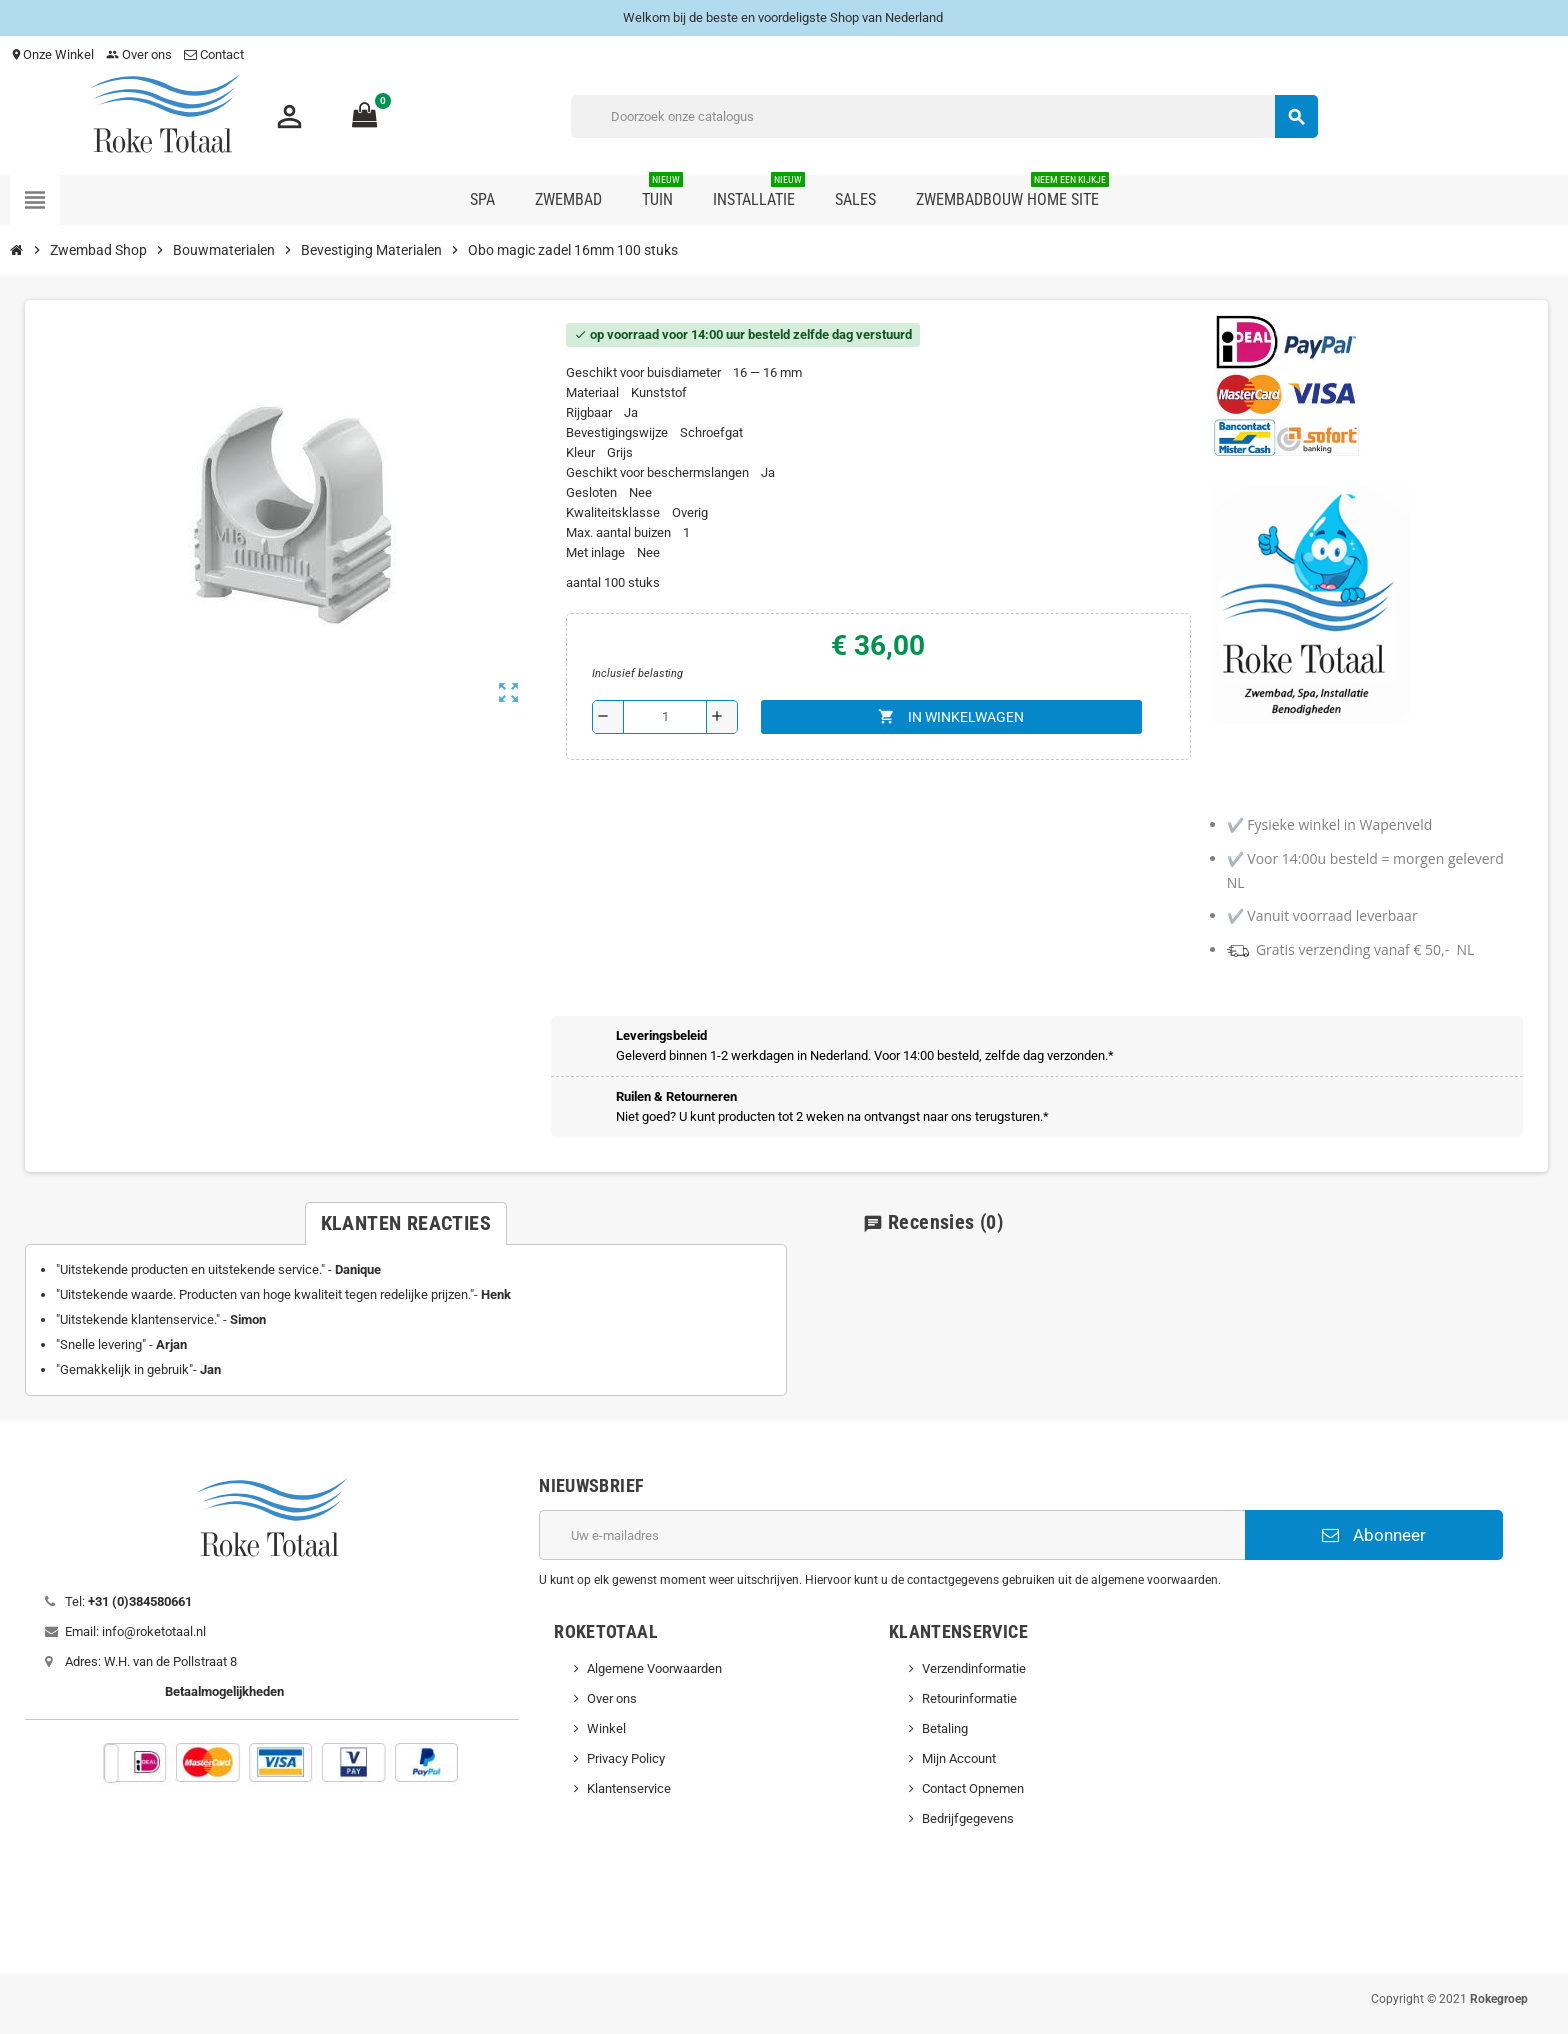  I want to click on Abonneer, so click(1374, 1535).